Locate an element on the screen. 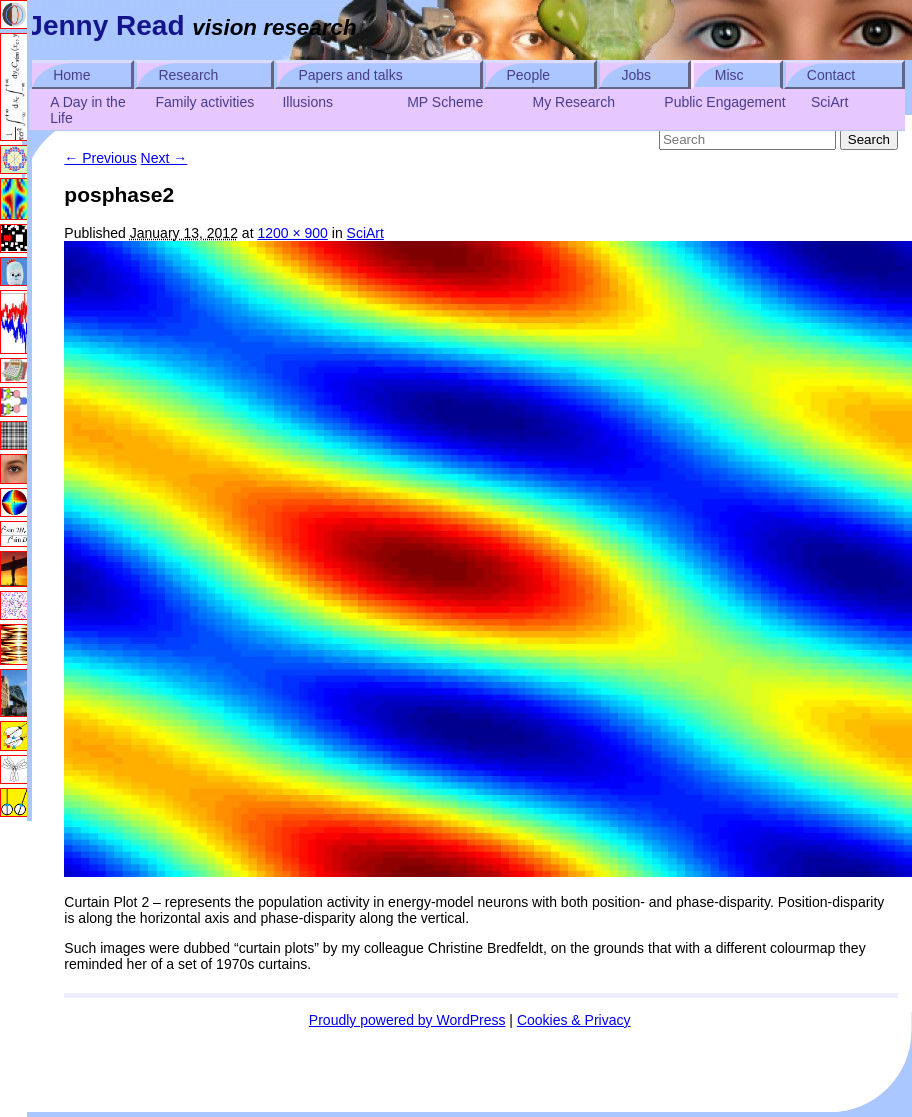 This screenshot has height=1117, width=912. Family activities is located at coordinates (204, 102).